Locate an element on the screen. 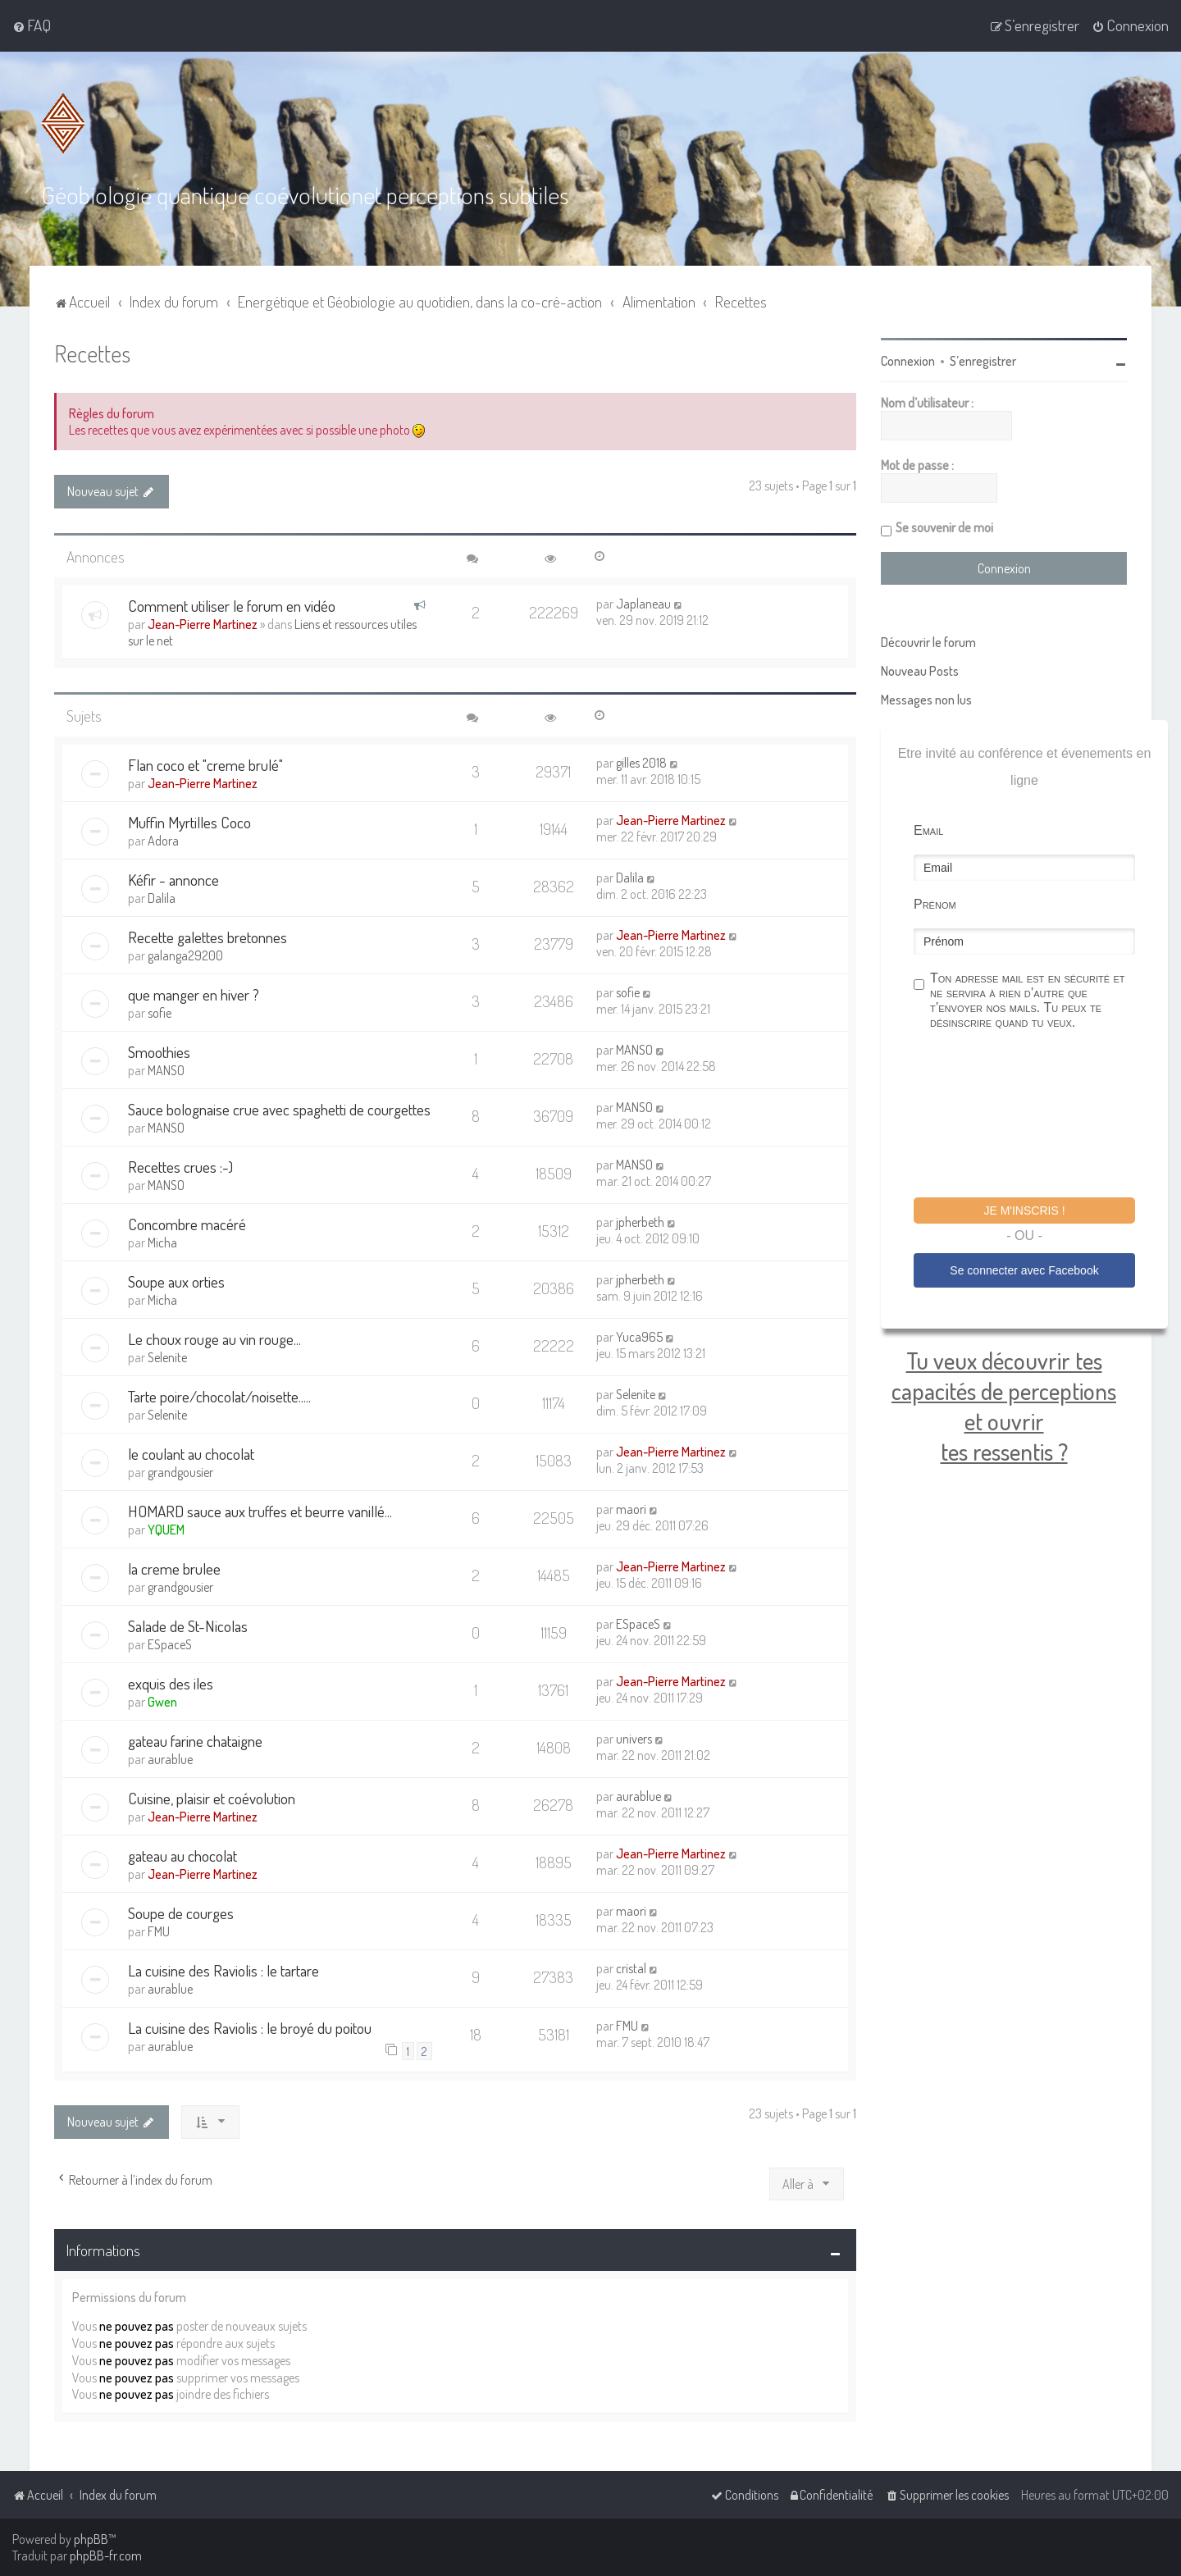  YQUEM is located at coordinates (166, 1529).